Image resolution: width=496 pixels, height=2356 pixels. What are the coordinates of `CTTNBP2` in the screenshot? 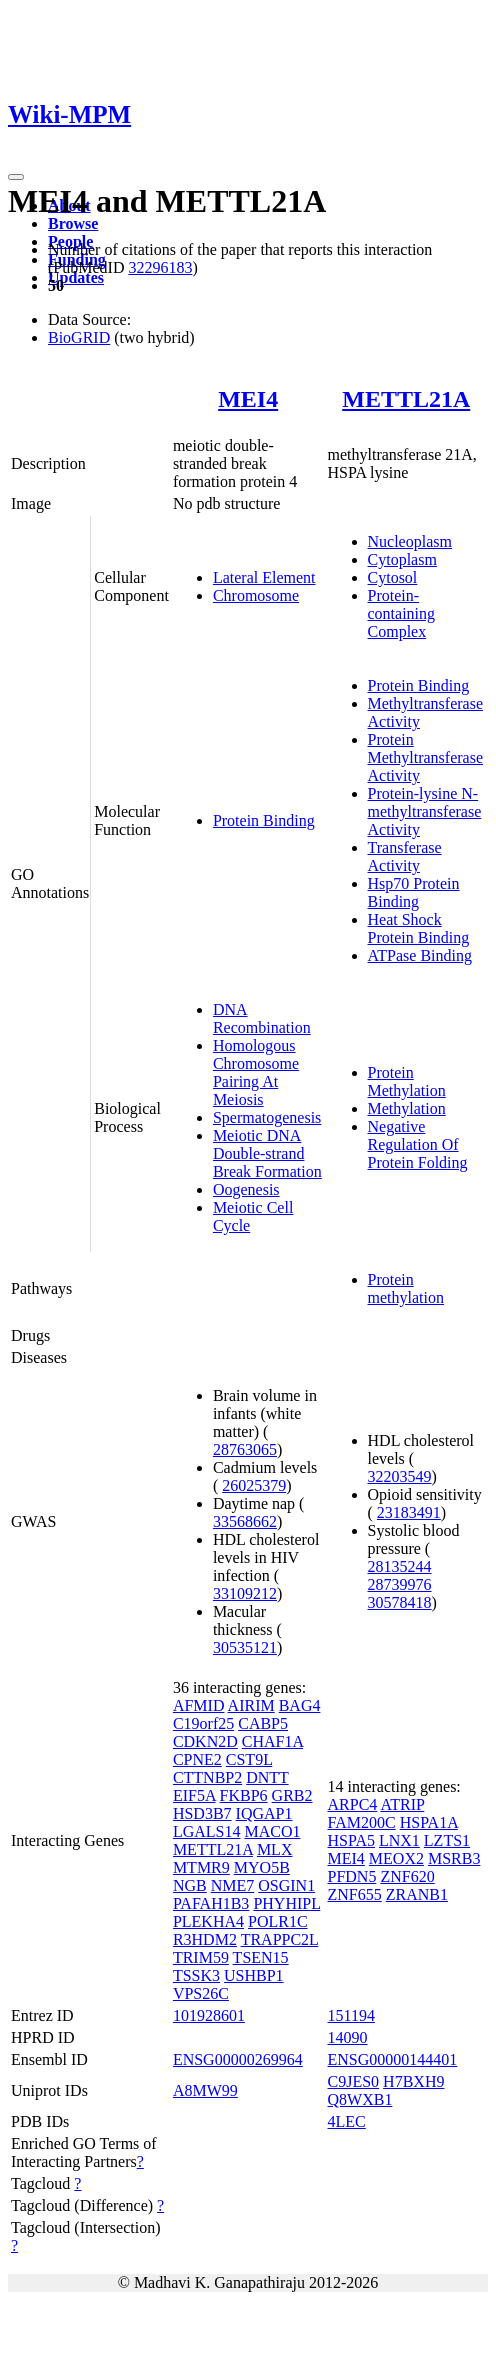 It's located at (207, 1777).